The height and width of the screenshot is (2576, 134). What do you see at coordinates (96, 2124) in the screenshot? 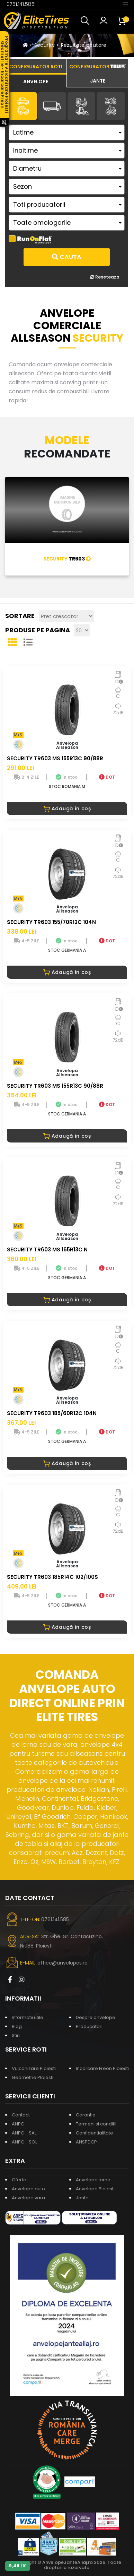
I see `Termeni si conditii` at bounding box center [96, 2124].